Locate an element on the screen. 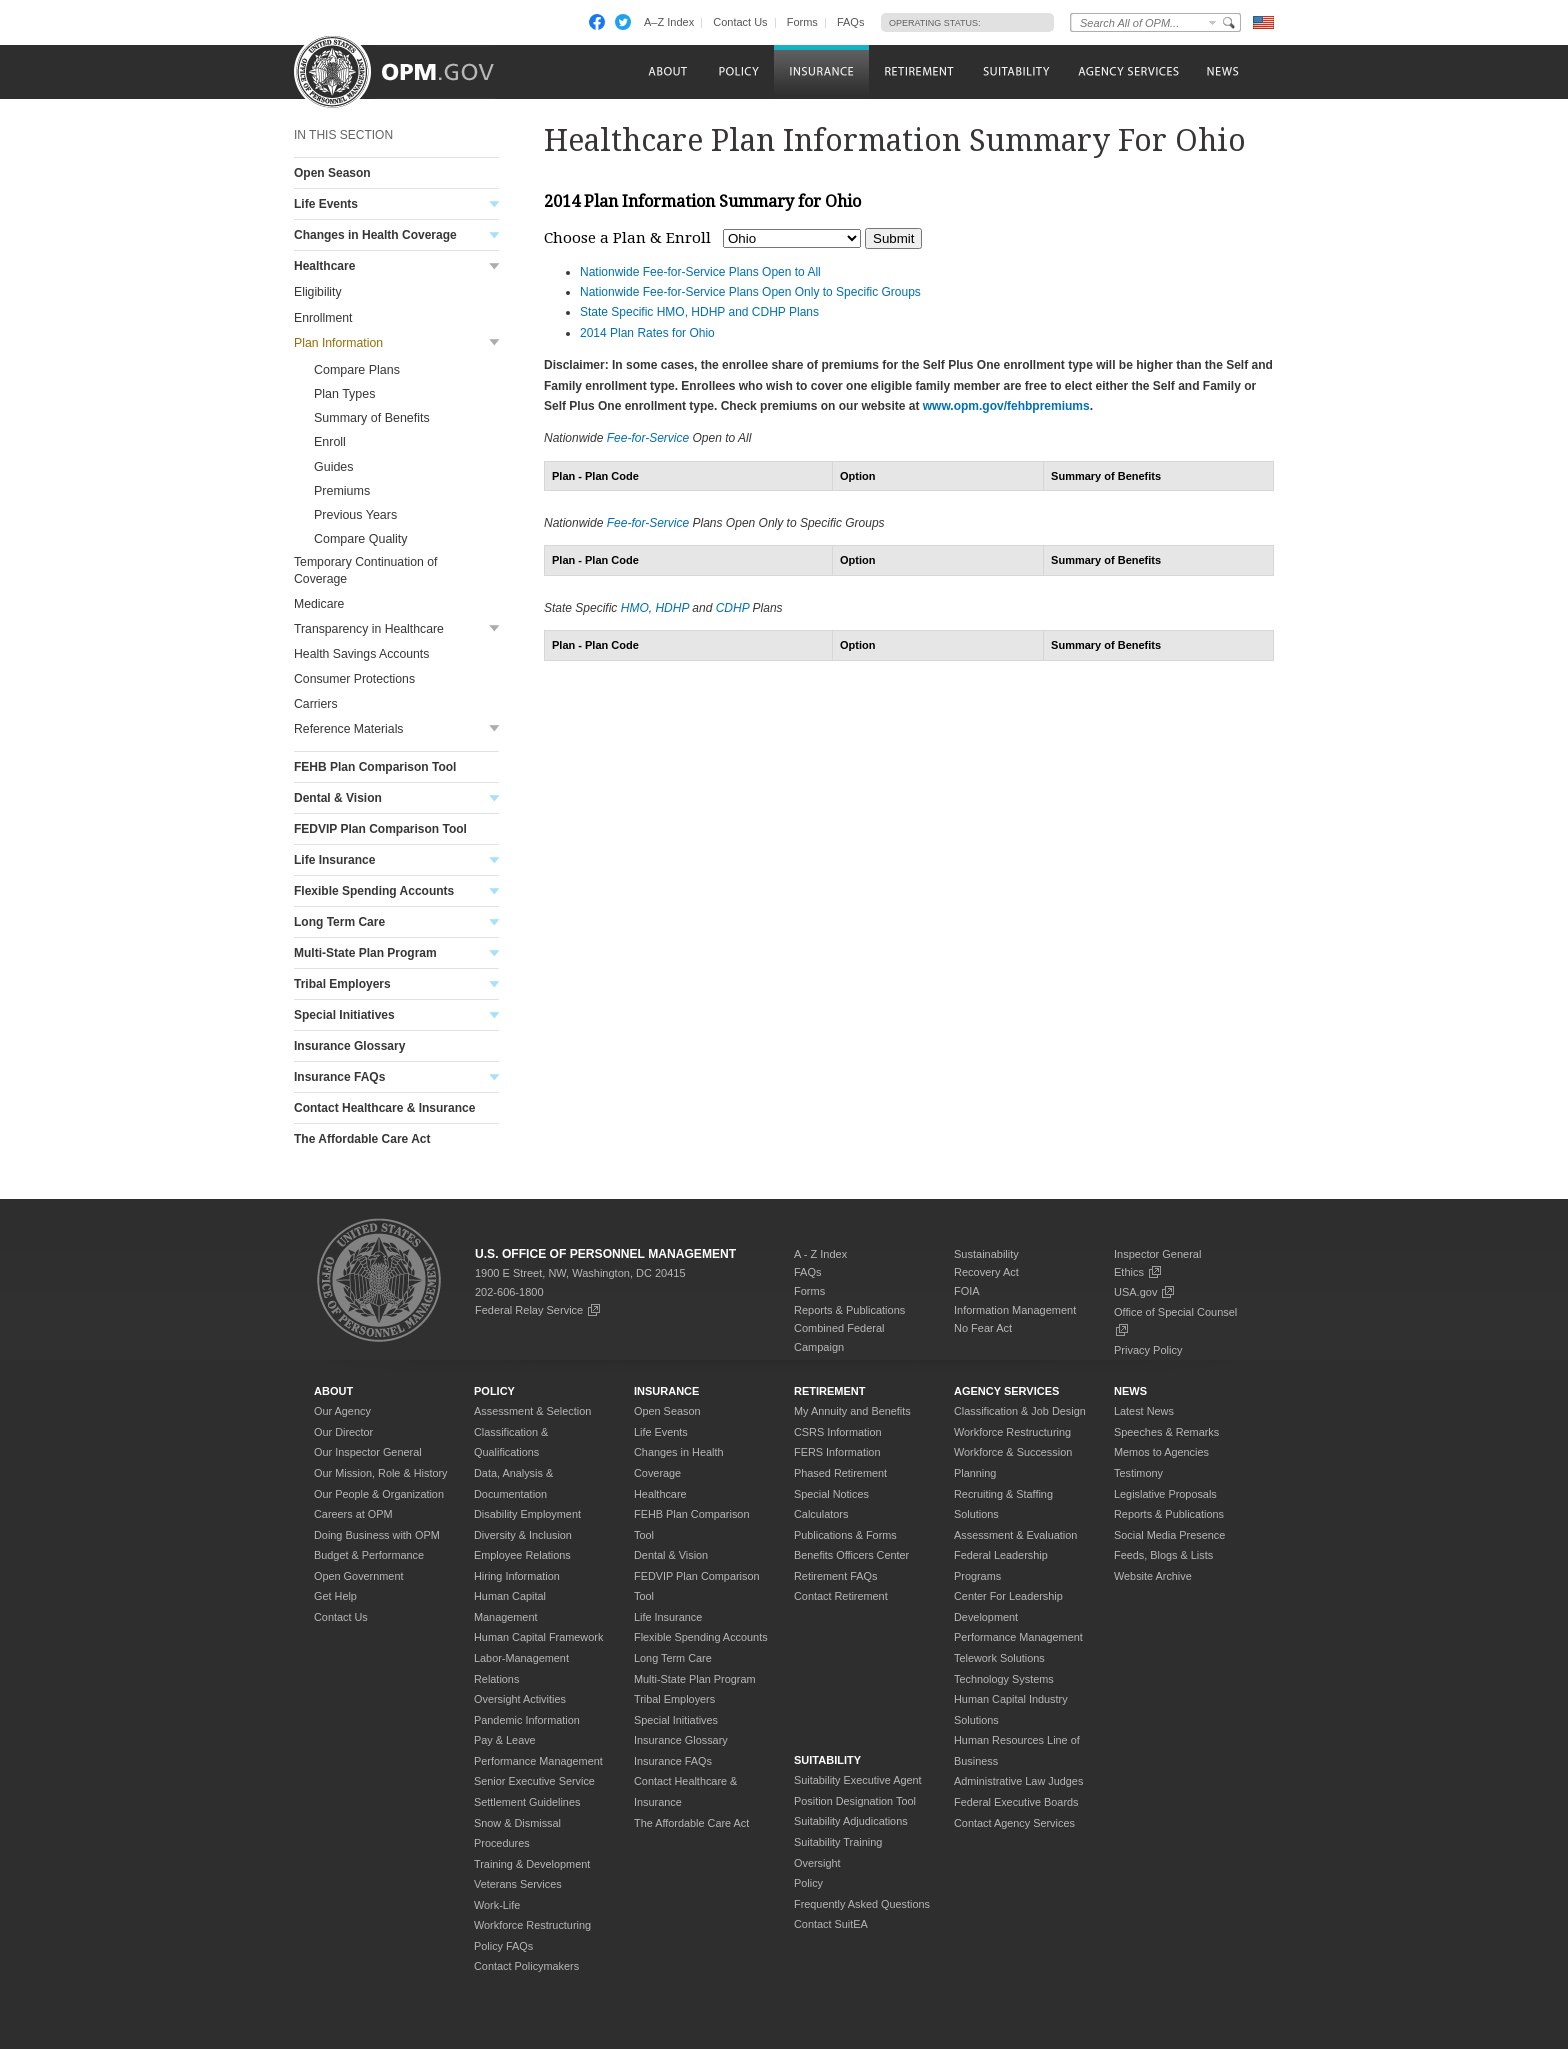  Federal Executive Boards is located at coordinates (1016, 1802).